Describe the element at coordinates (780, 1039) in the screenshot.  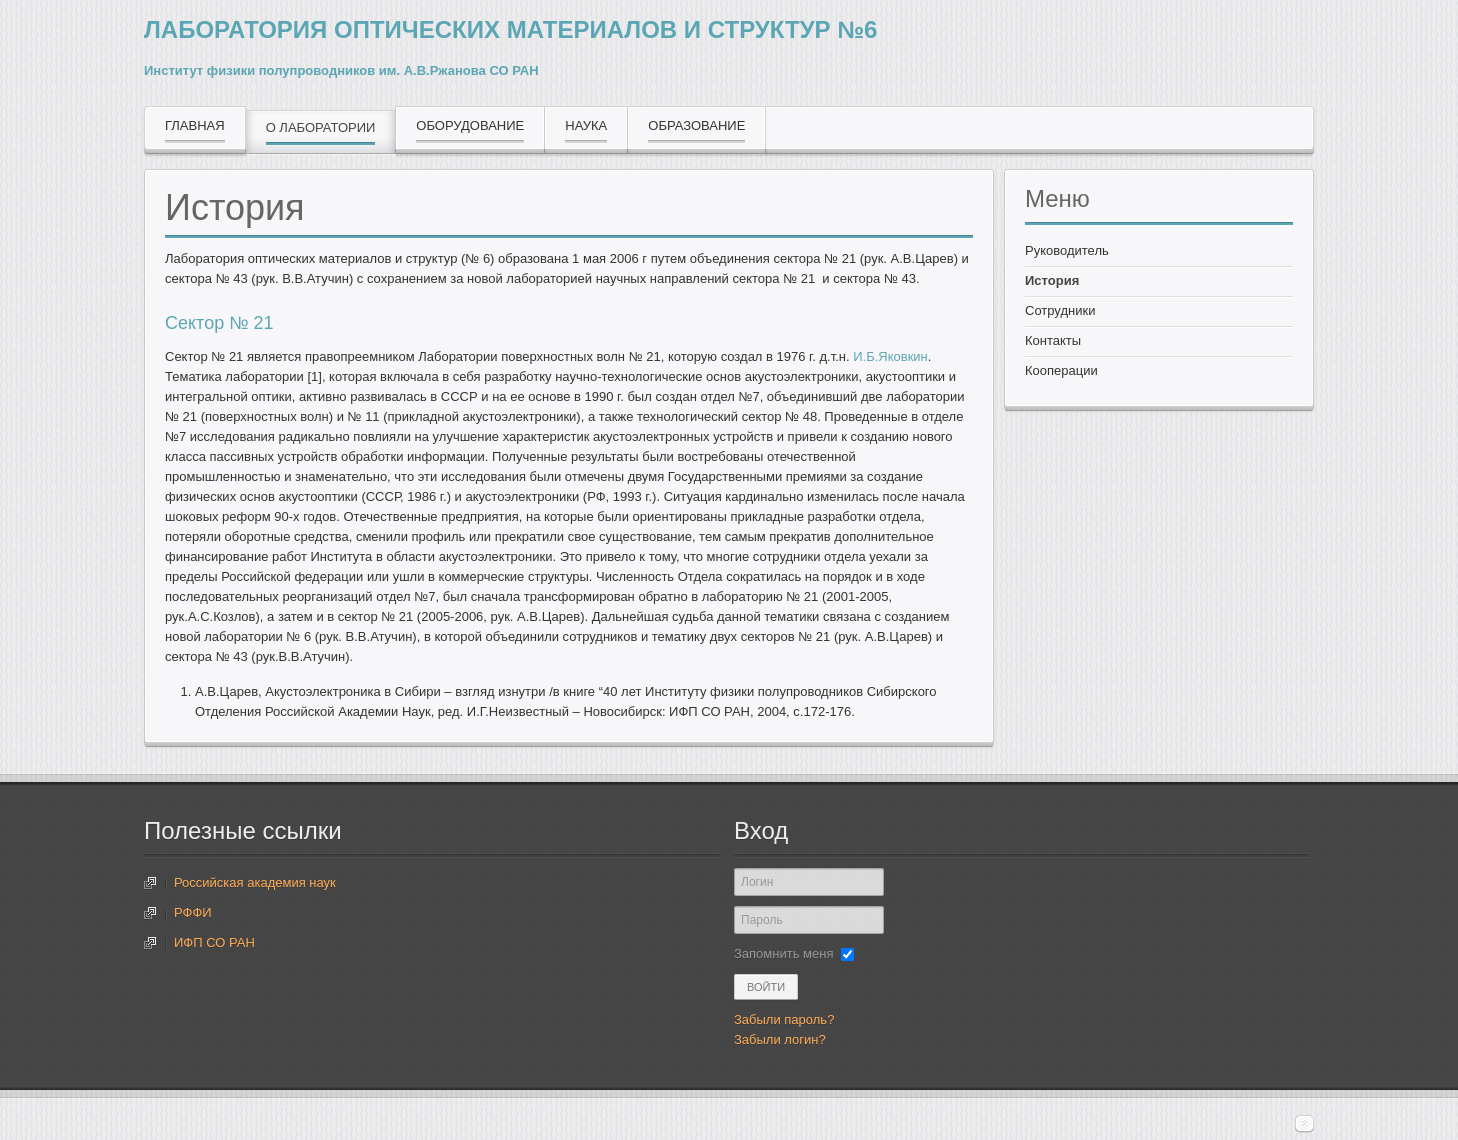
I see `Забыли логин?` at that location.